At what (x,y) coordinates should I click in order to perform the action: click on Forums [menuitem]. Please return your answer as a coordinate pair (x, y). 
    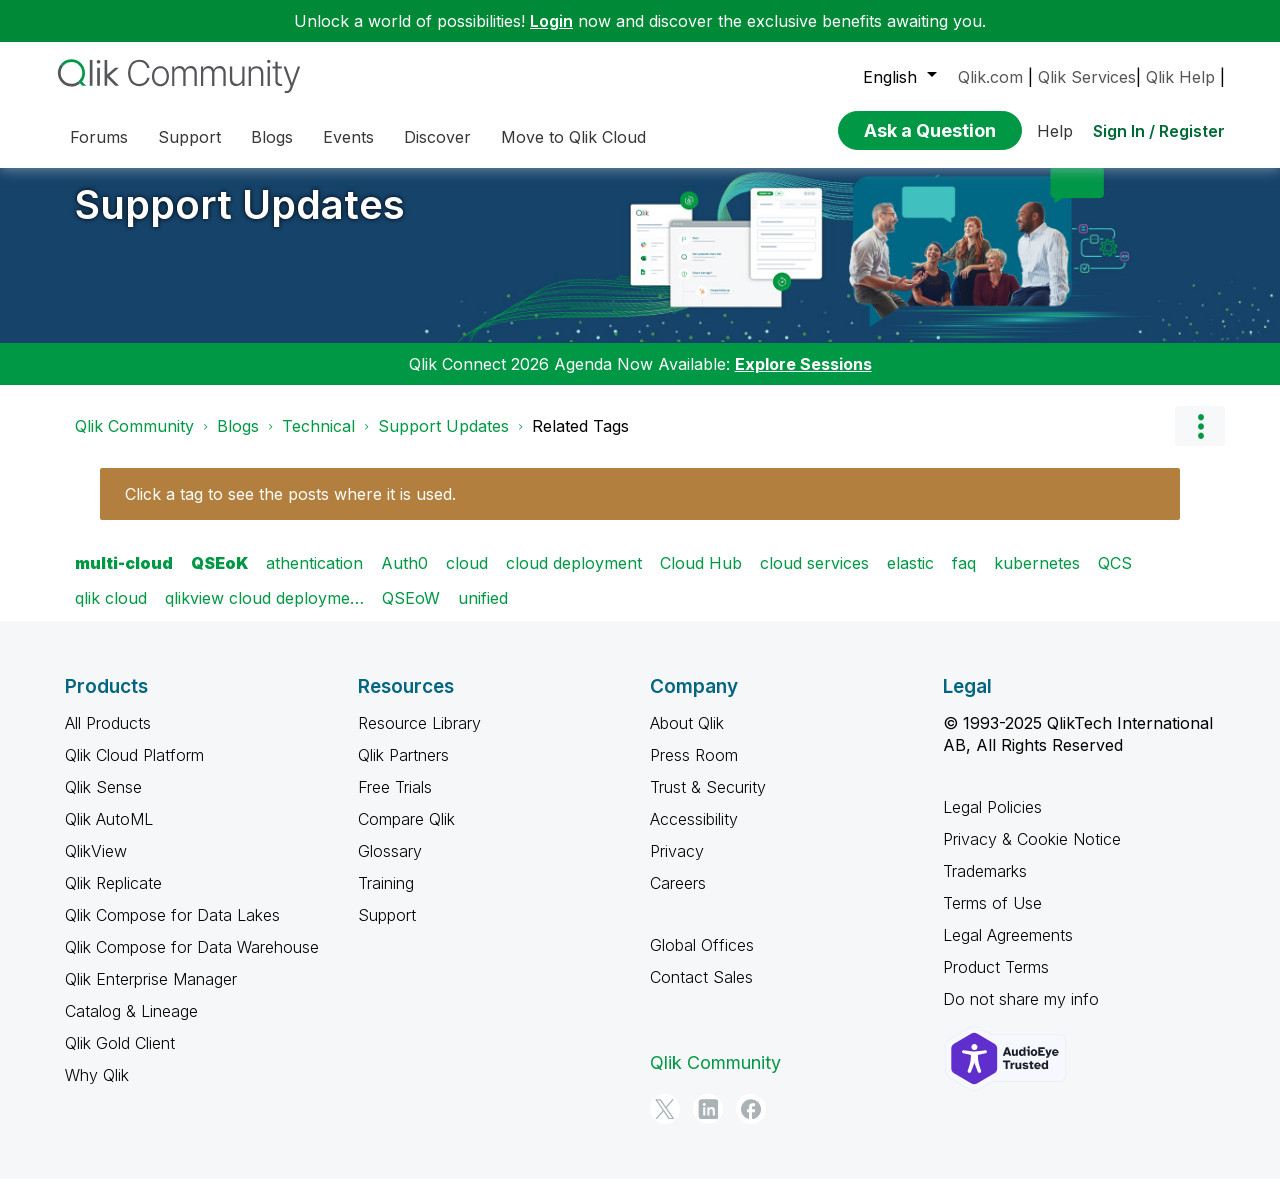
    Looking at the image, I should click on (99, 137).